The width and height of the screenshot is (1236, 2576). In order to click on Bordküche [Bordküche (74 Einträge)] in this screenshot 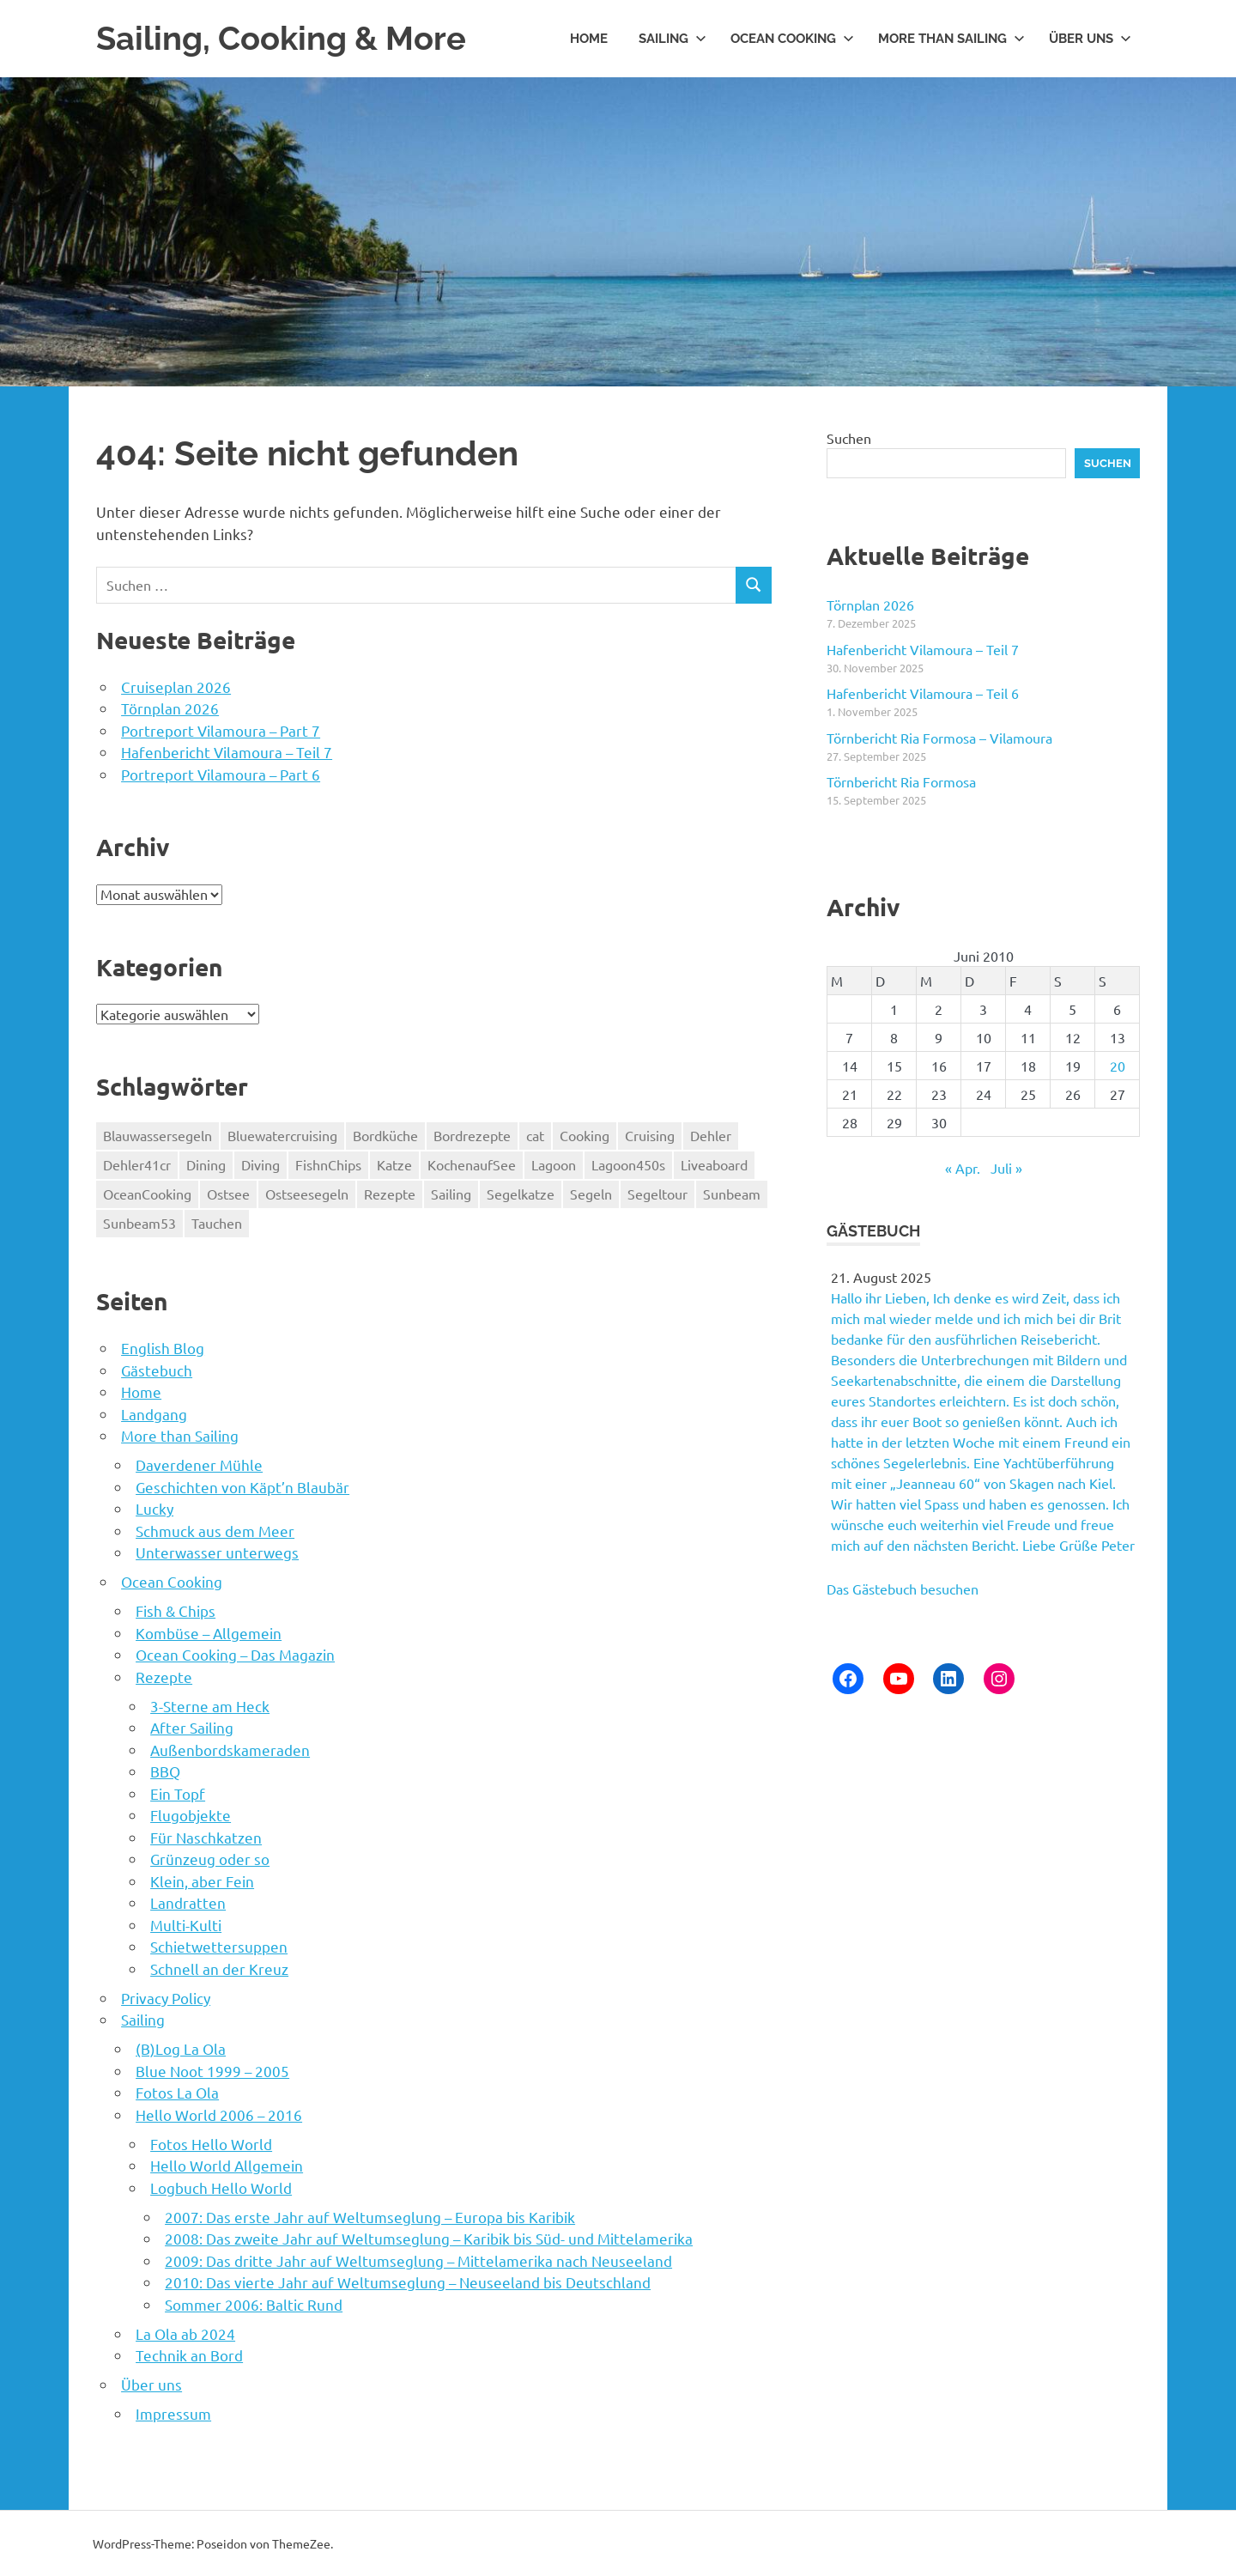, I will do `click(385, 1134)`.